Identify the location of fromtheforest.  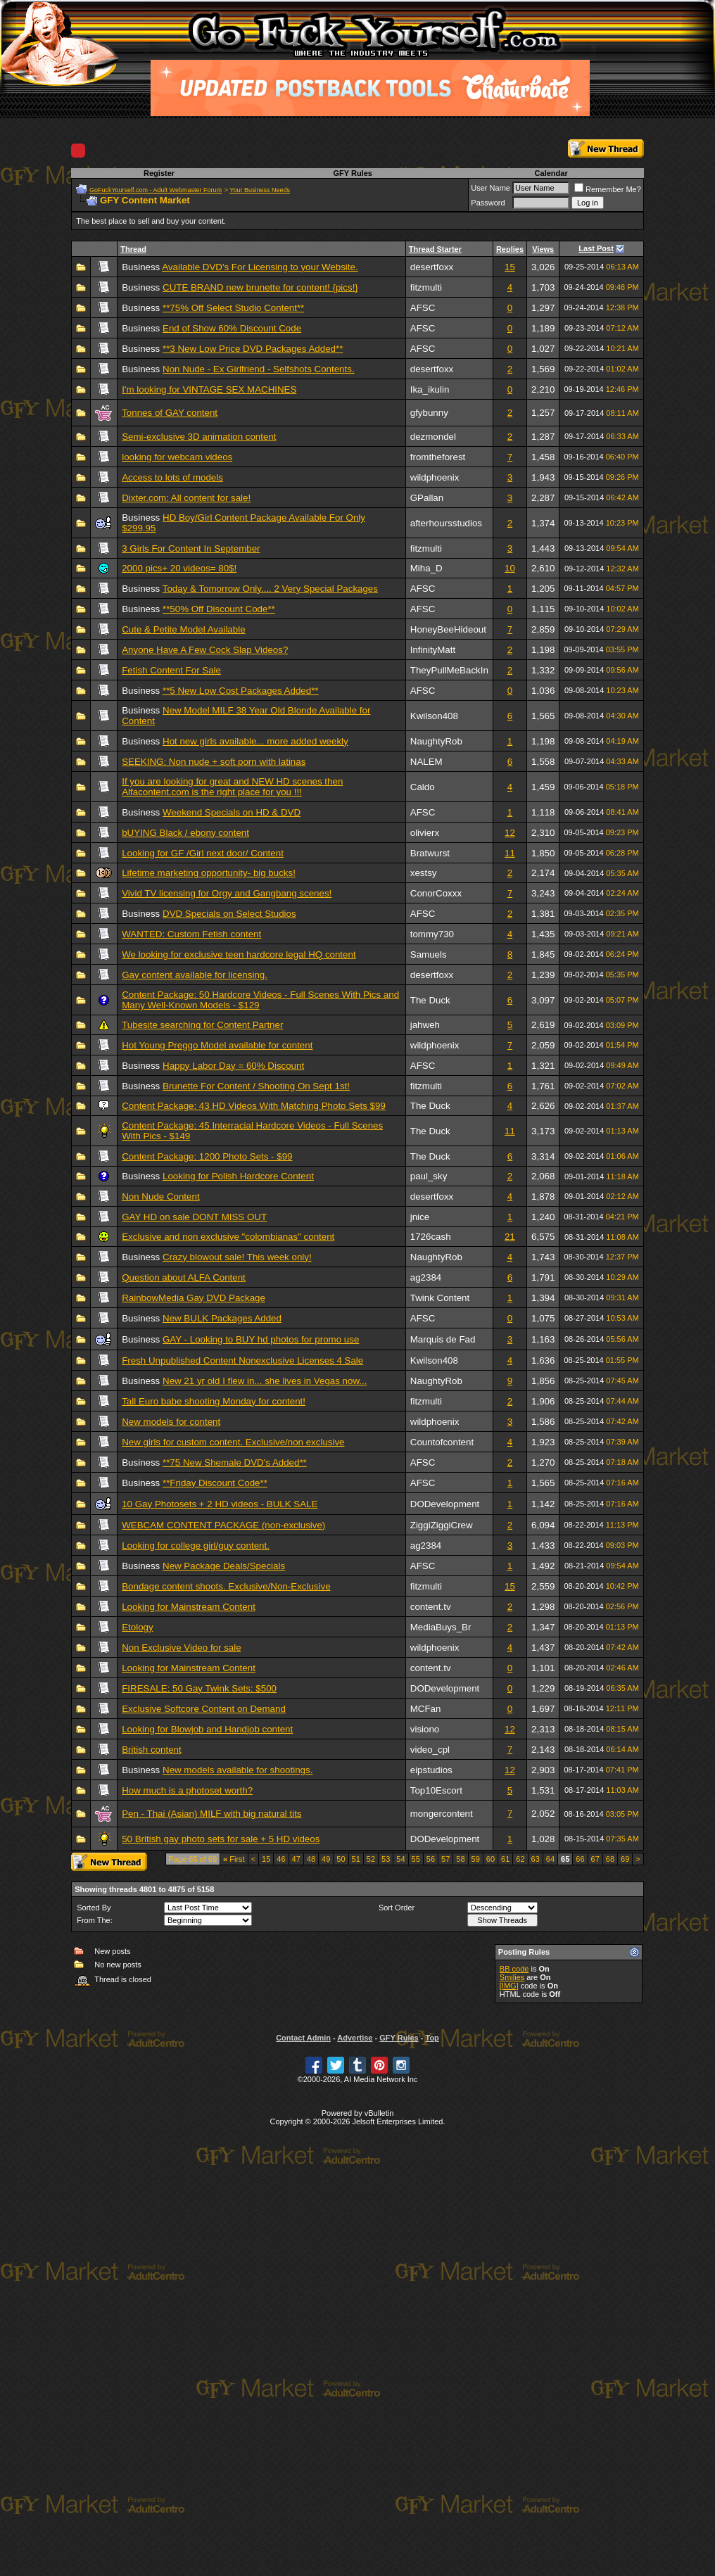
(438, 457).